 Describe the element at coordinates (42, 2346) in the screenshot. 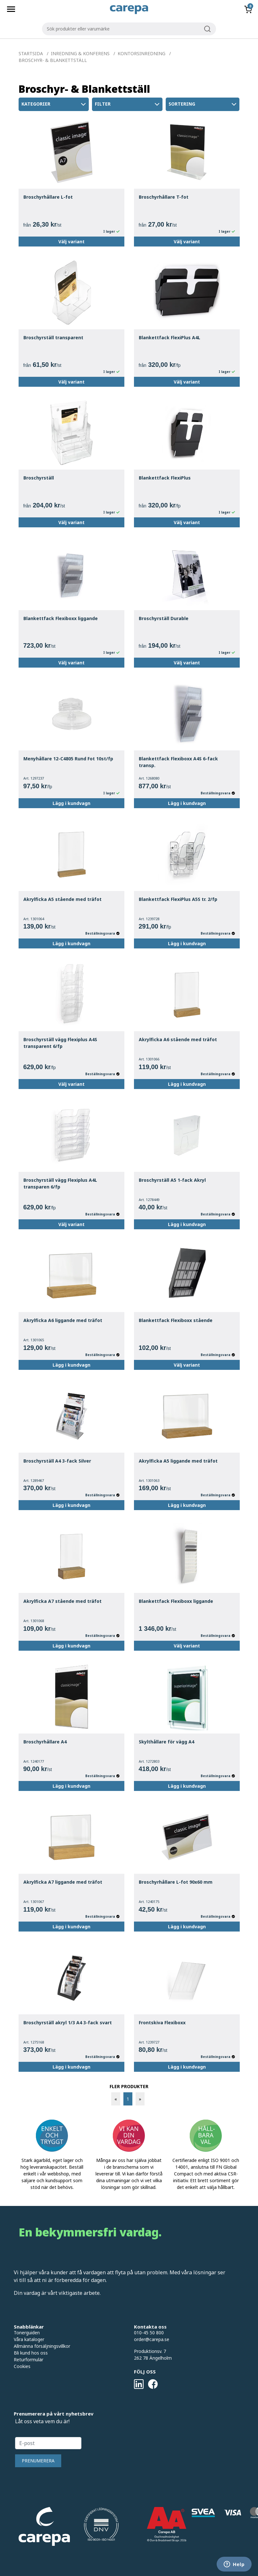

I see `Allmänna försäljningsvillkor` at that location.